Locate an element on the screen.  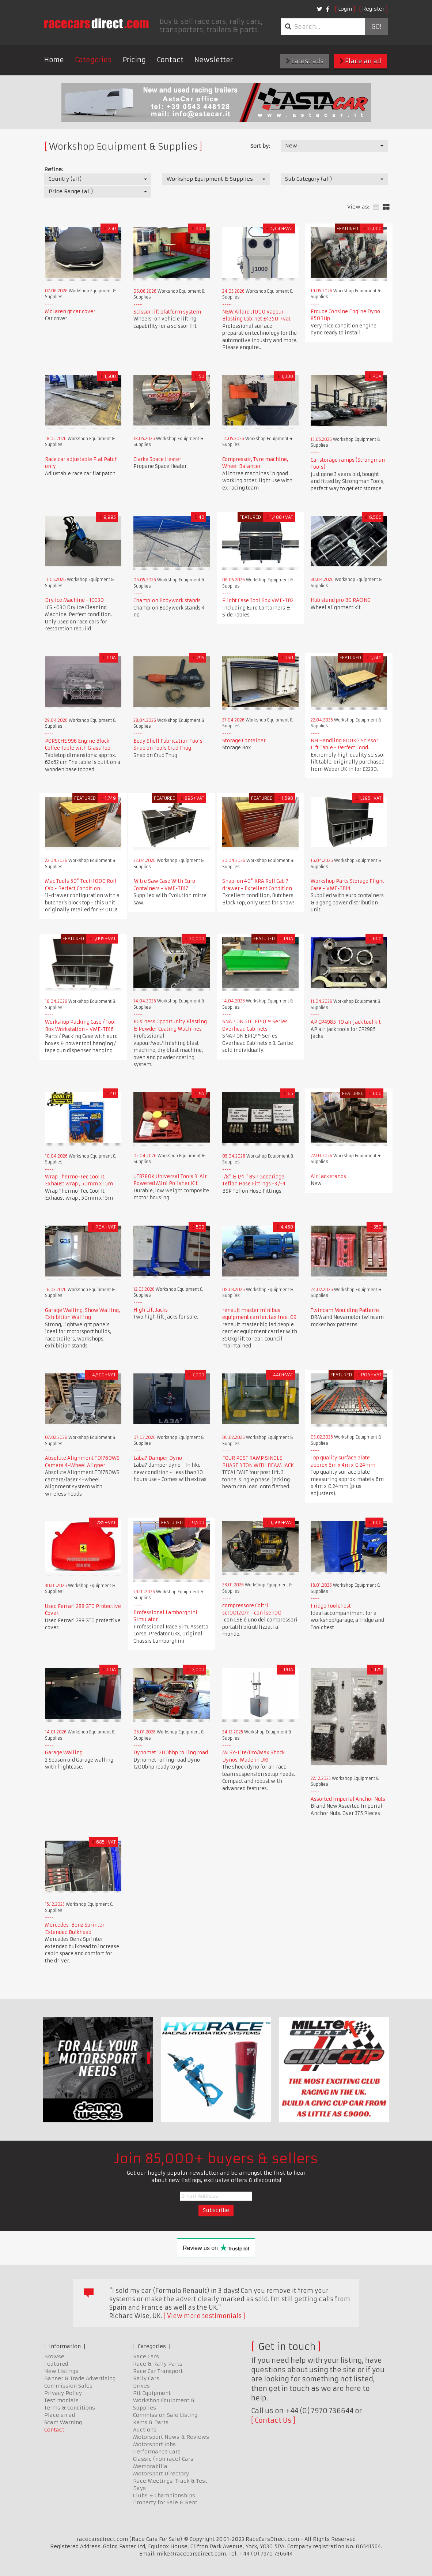
Race & Rally Parts is located at coordinates (157, 2364).